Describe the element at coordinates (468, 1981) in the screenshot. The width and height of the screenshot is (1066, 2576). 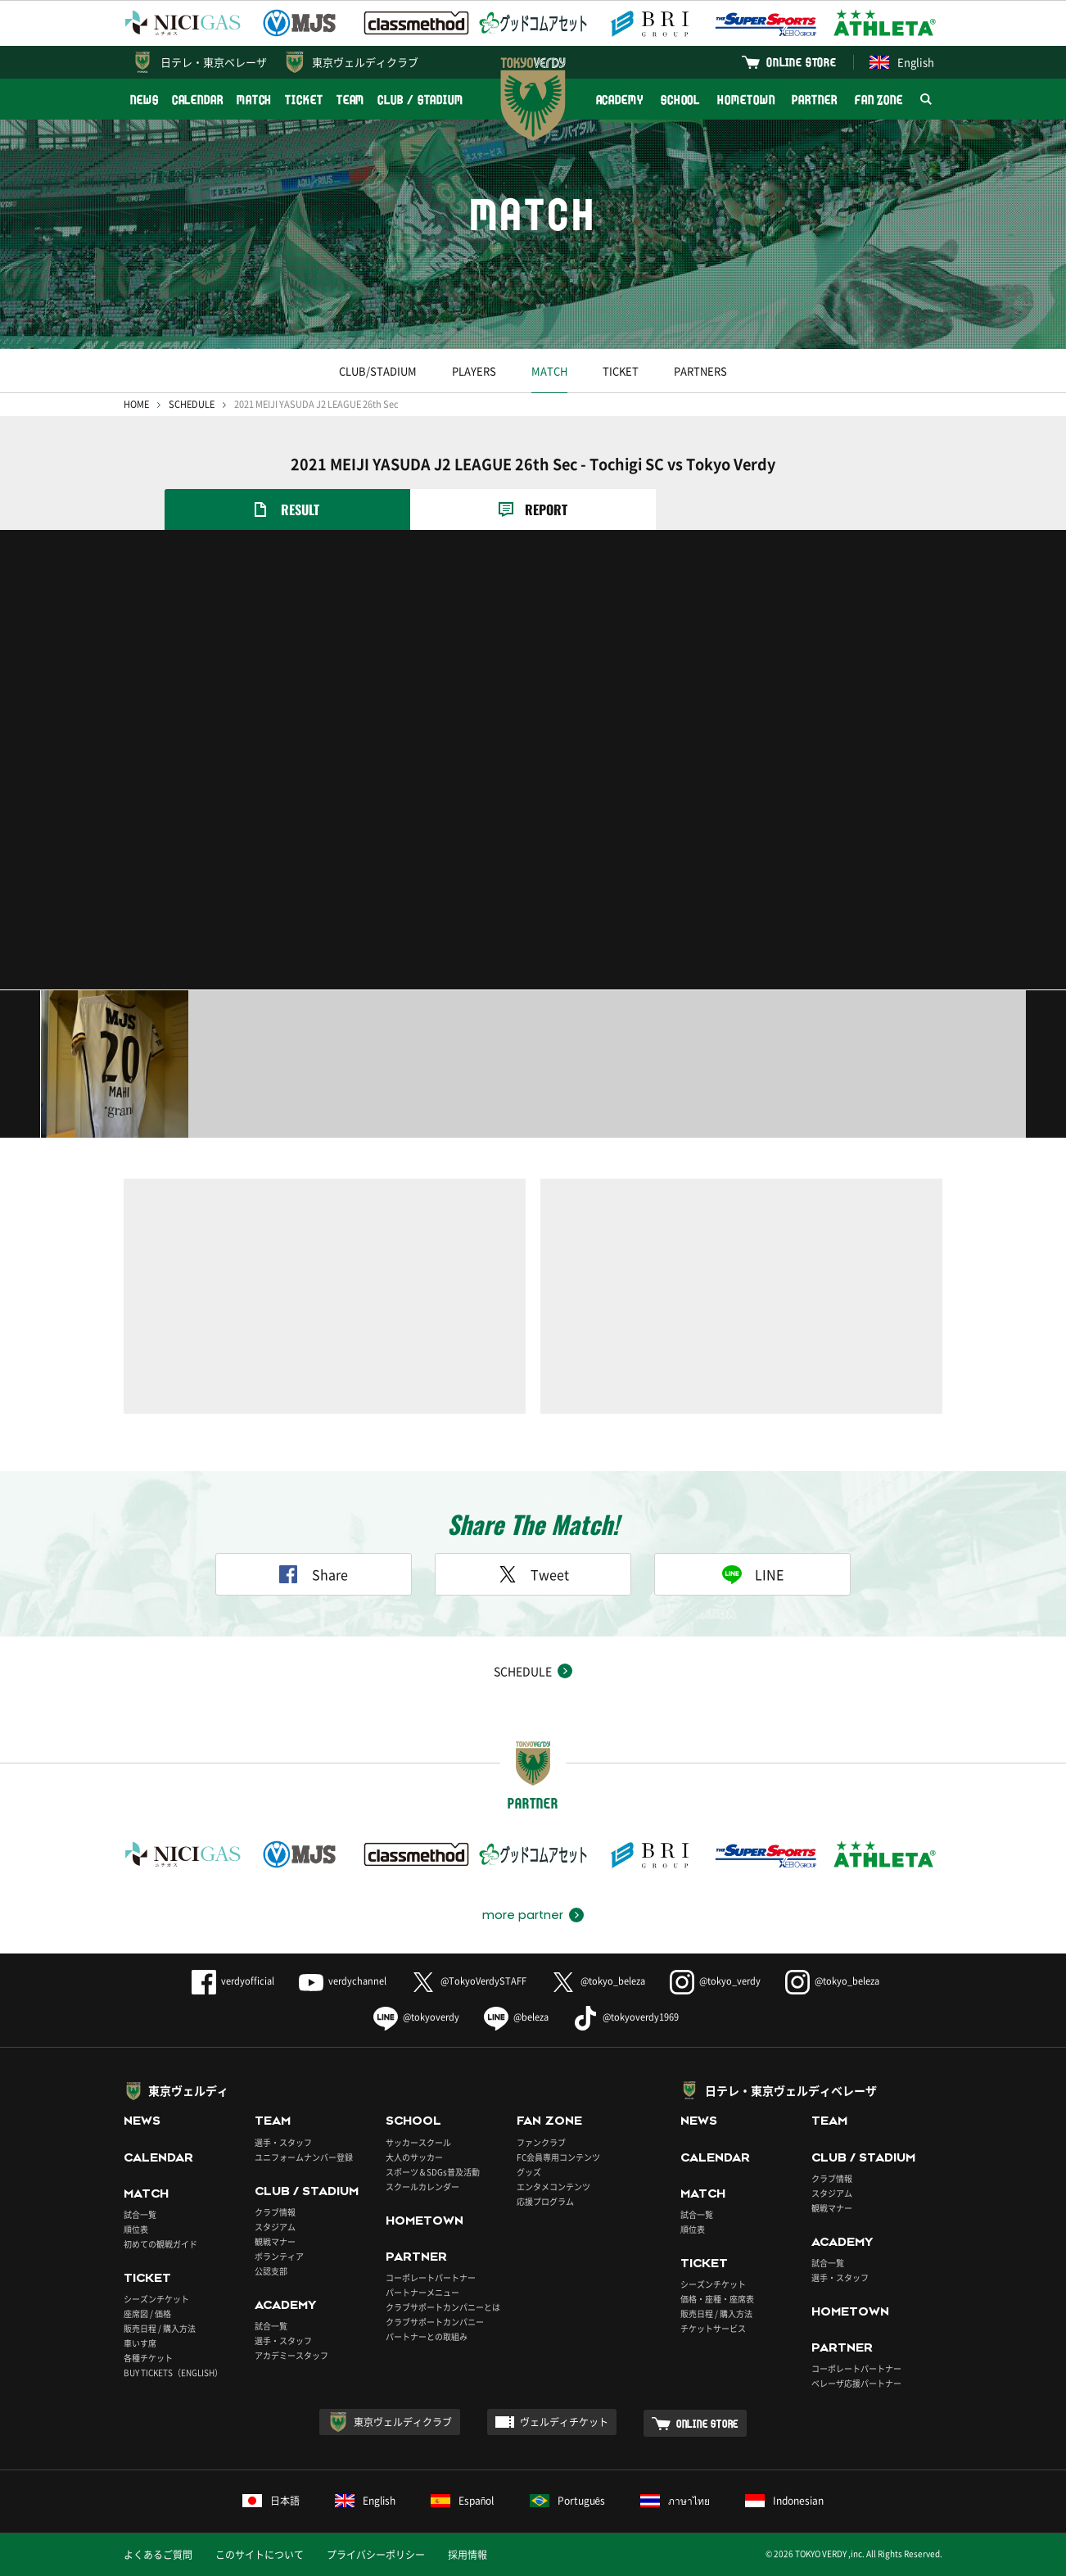
I see `@TokyoVerdySTAFF` at that location.